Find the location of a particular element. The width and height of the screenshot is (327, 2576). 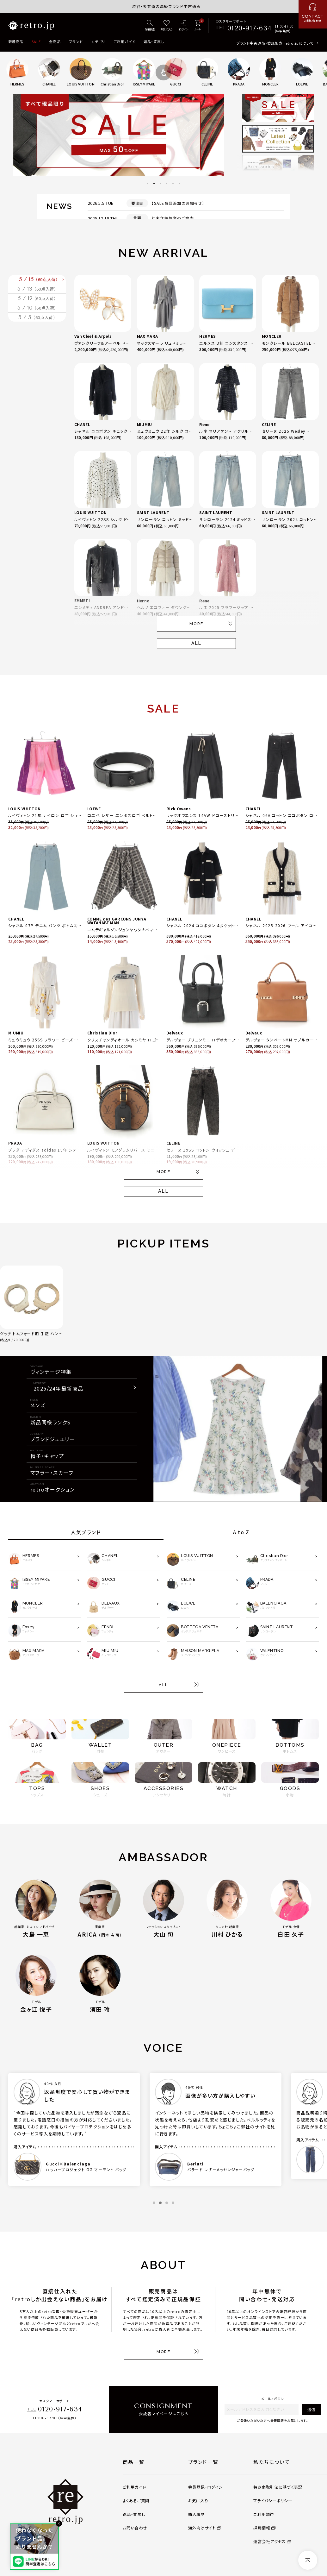

ブランド中古通販・委託販売 retro.jpについて is located at coordinates (275, 43).